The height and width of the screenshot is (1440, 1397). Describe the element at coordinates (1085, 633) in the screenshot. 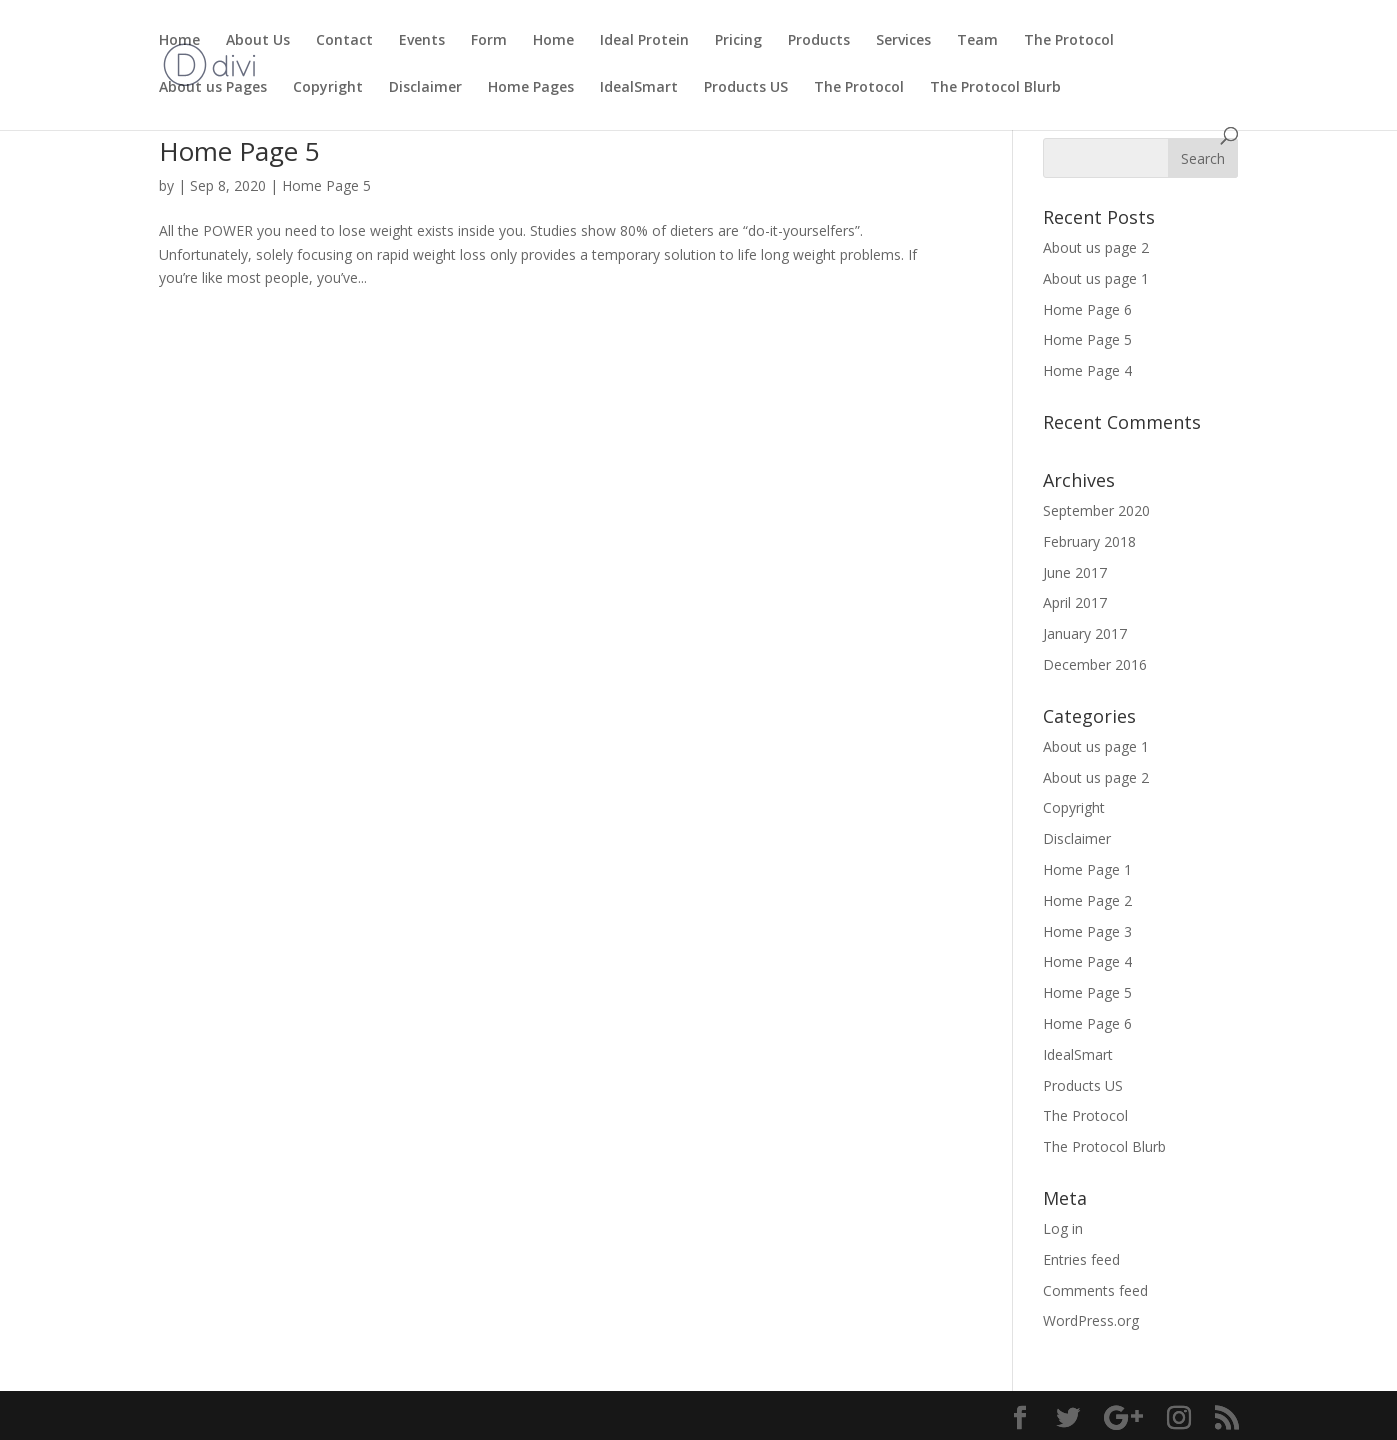

I see `January 2017` at that location.